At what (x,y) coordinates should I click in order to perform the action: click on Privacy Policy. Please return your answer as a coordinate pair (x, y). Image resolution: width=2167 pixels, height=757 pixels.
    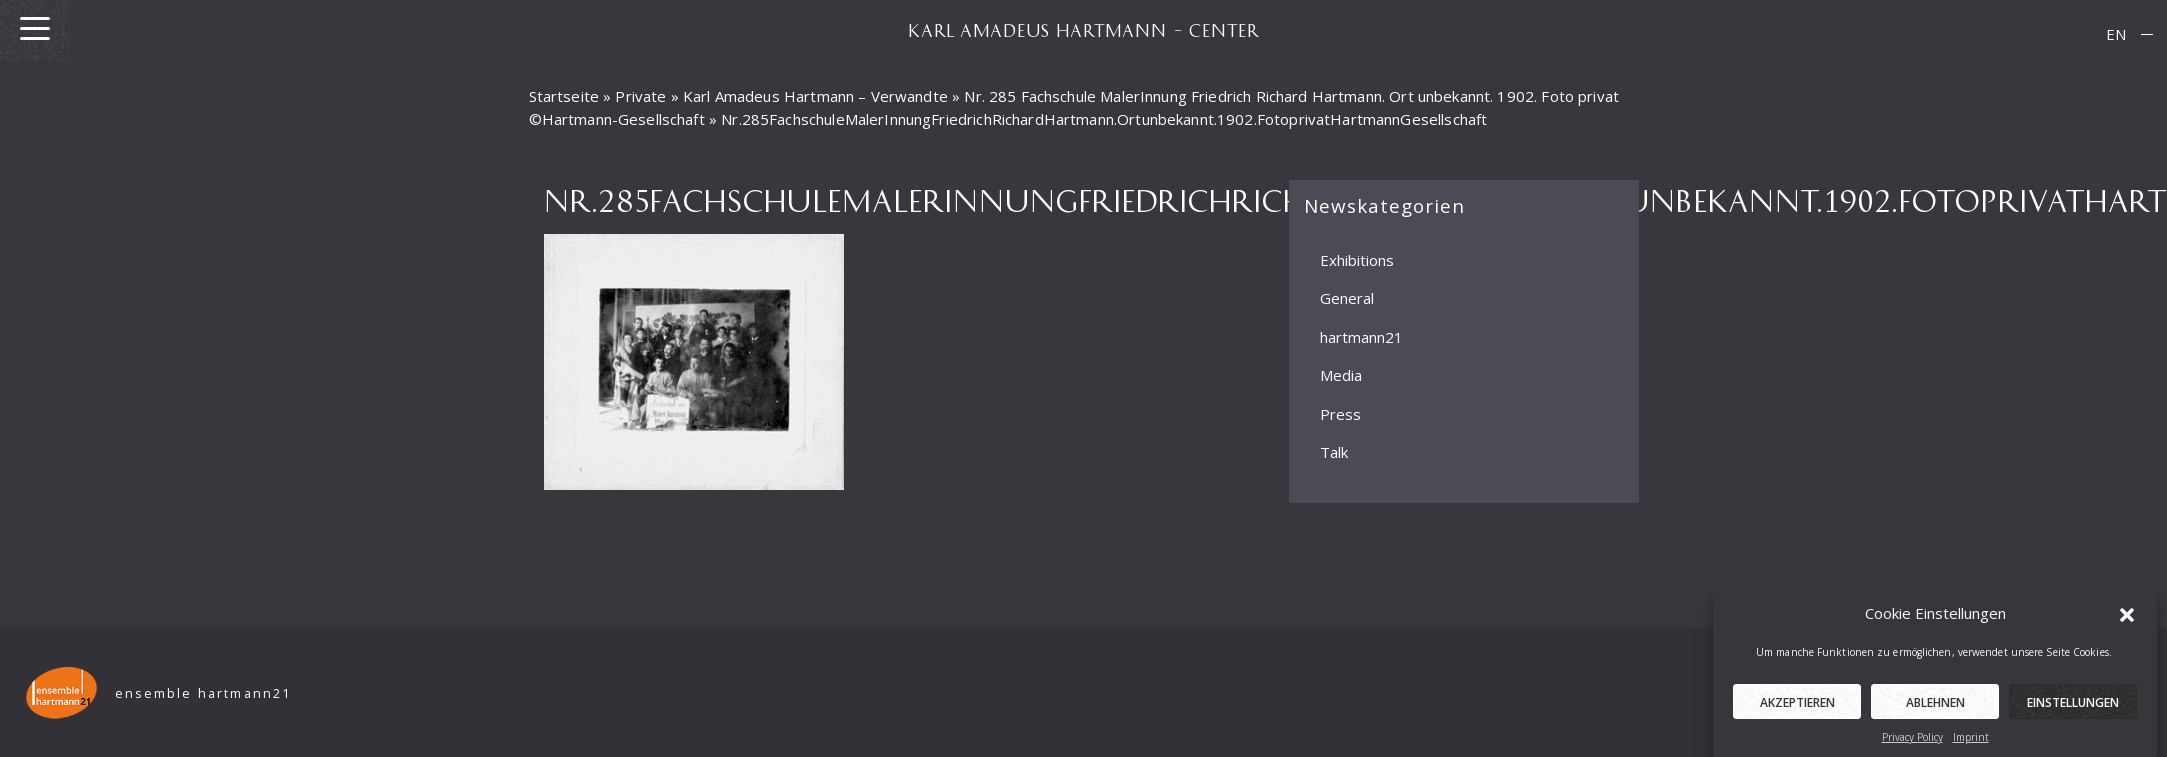
    Looking at the image, I should click on (1912, 742).